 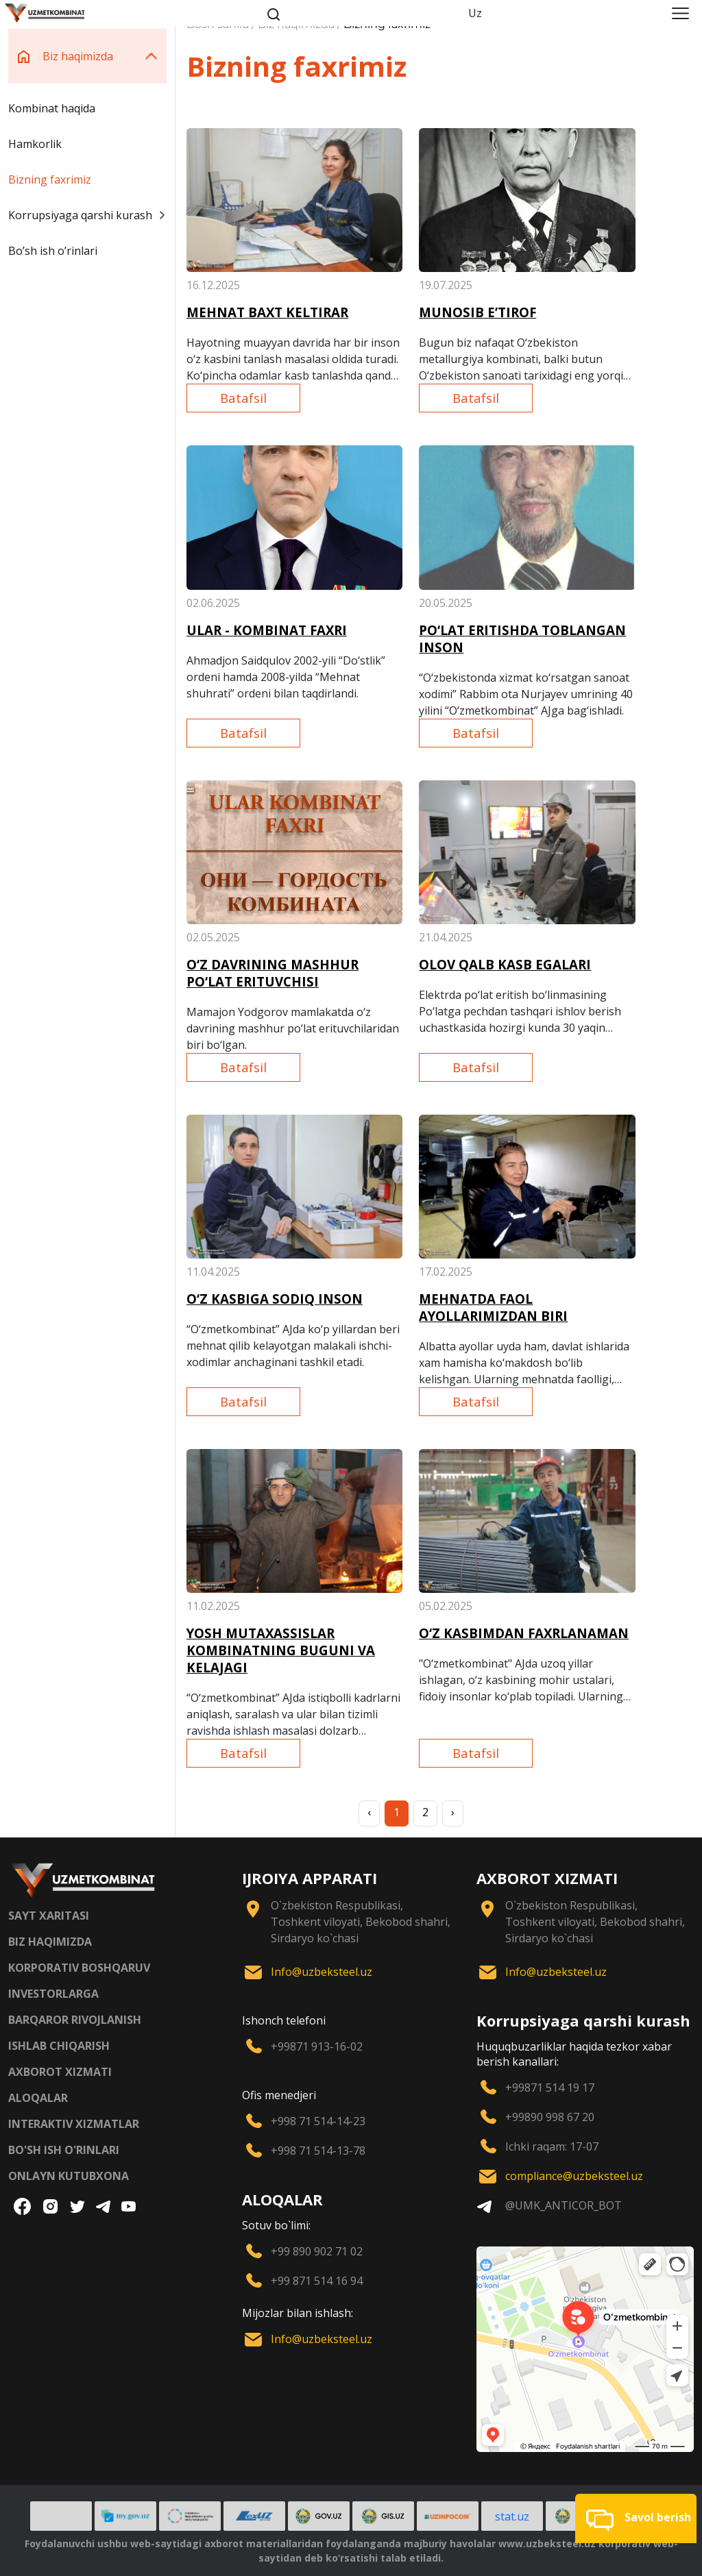 I want to click on Boʼsh ish oʼrinlari, so click(x=52, y=250).